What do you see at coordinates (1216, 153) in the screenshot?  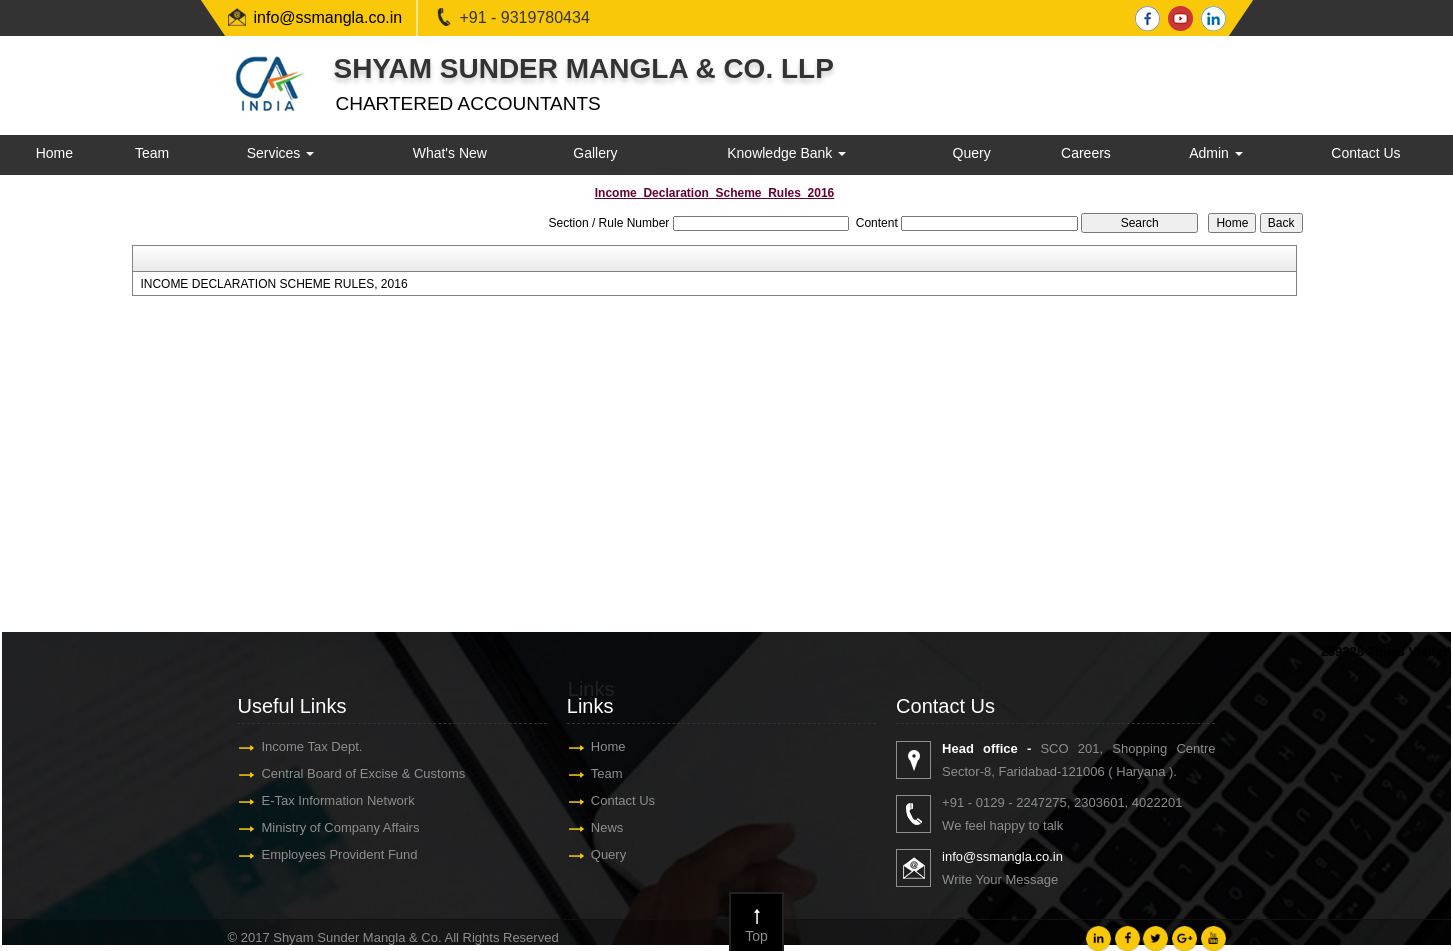 I see `Admin` at bounding box center [1216, 153].